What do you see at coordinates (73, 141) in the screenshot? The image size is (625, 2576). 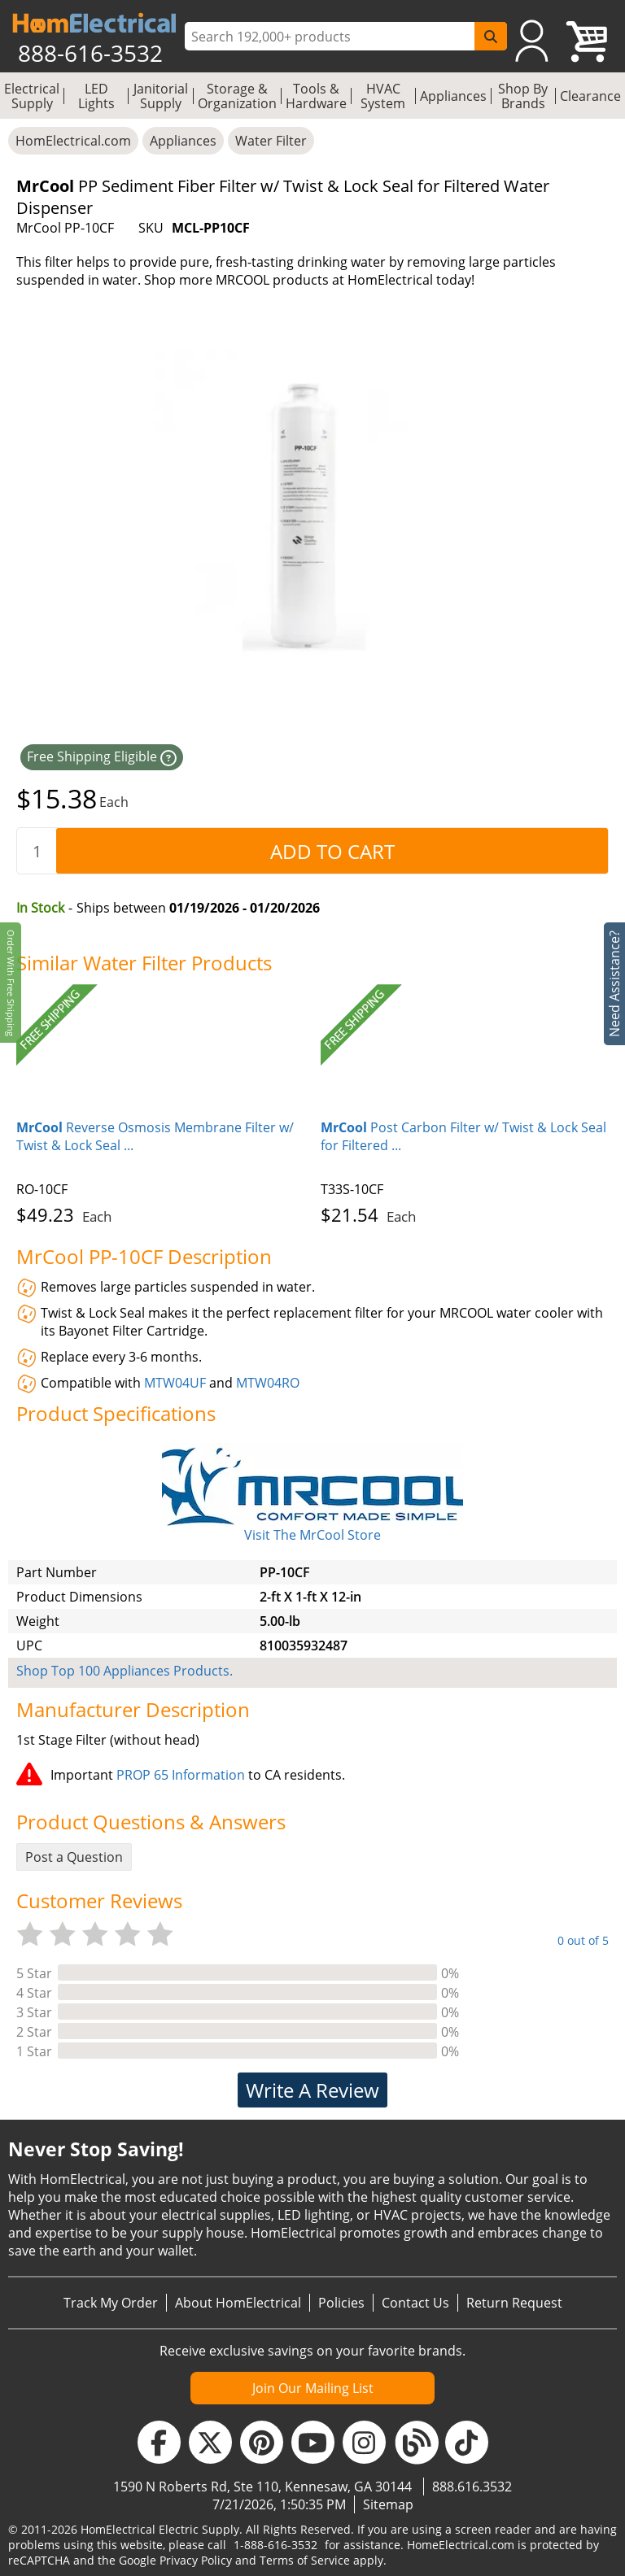 I see `HomElectrical.com` at bounding box center [73, 141].